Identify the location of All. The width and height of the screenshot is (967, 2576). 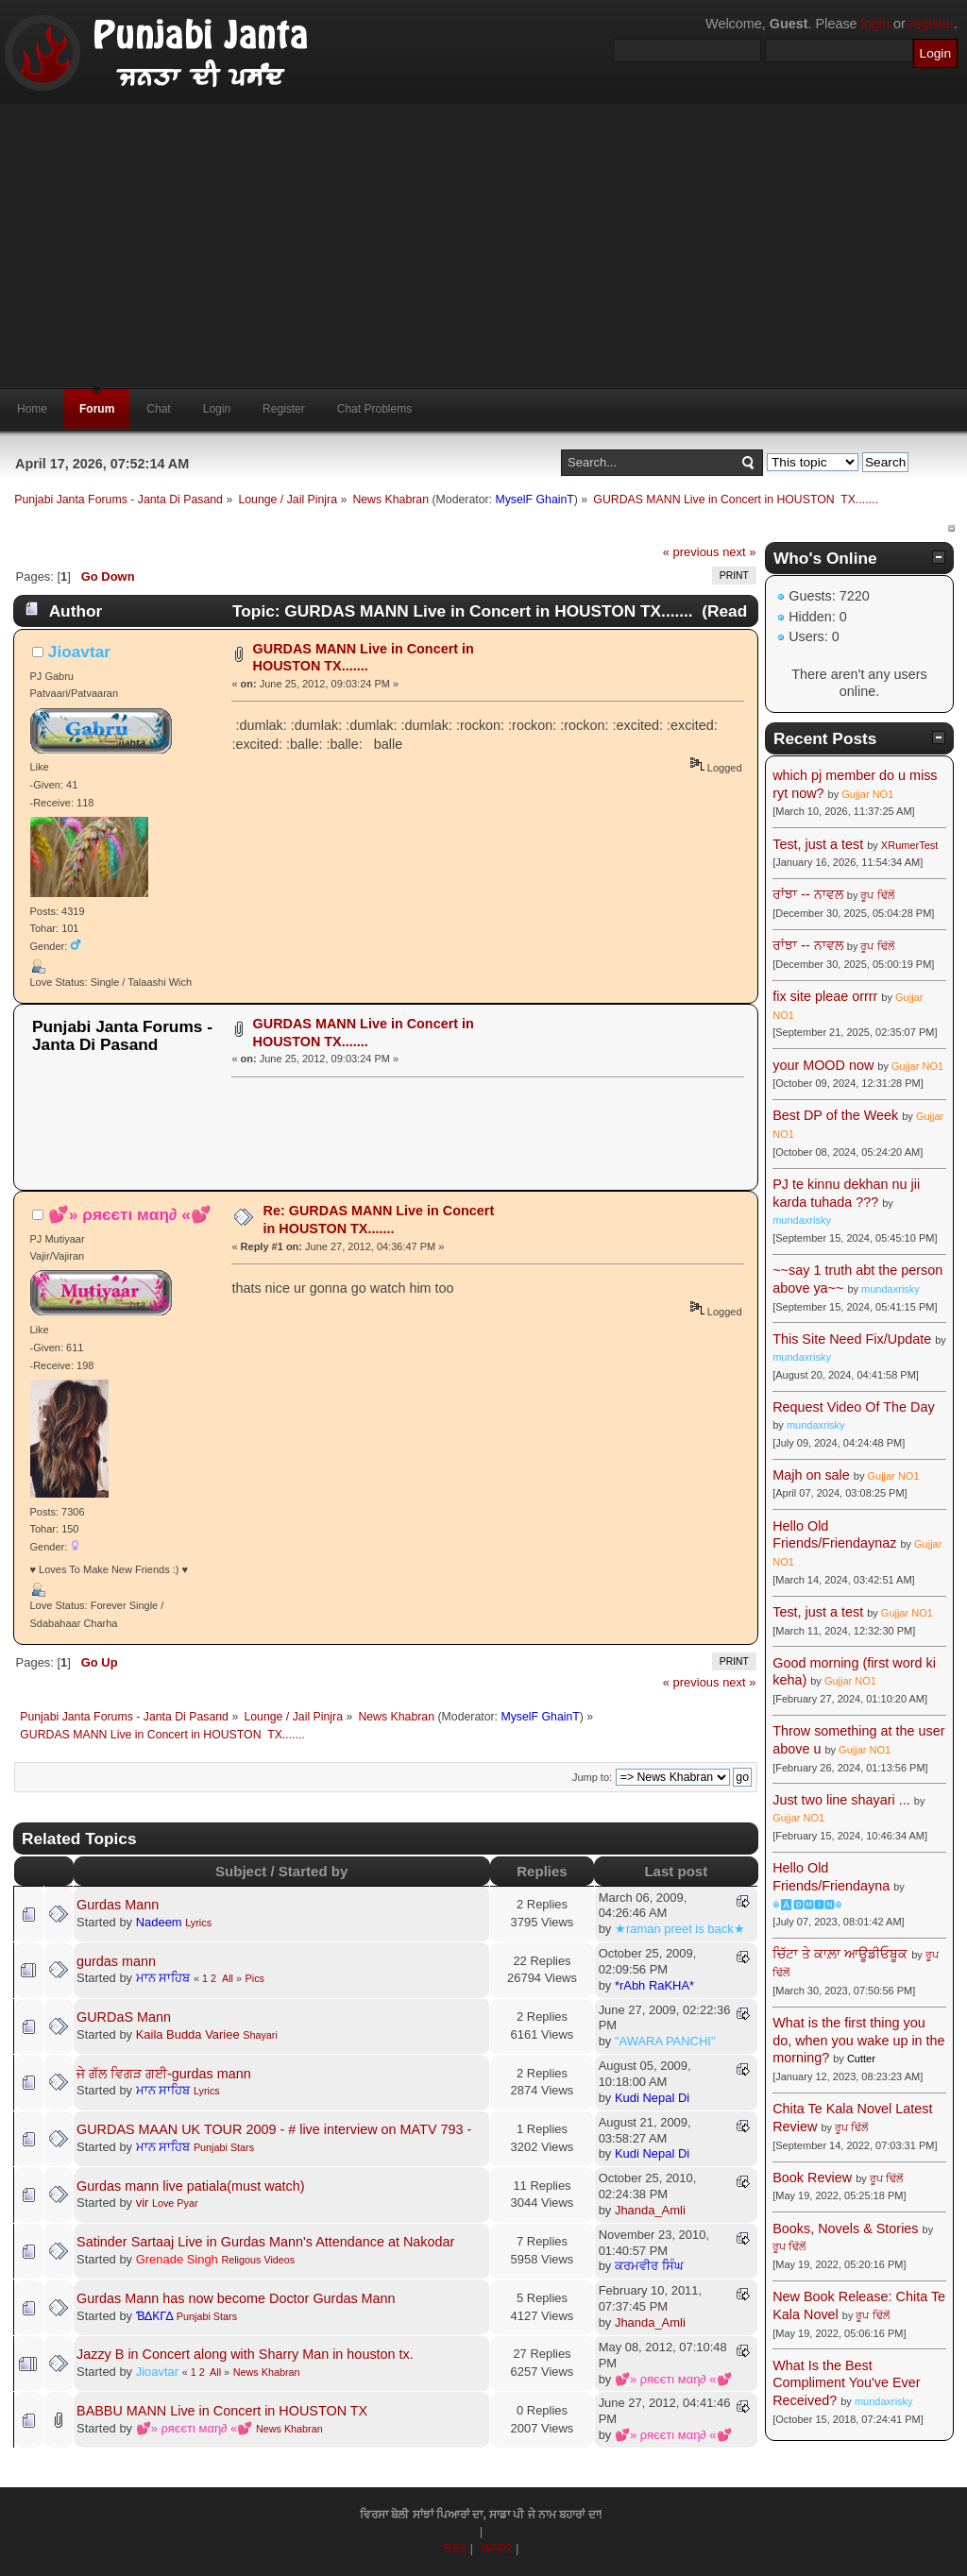
(227, 1978).